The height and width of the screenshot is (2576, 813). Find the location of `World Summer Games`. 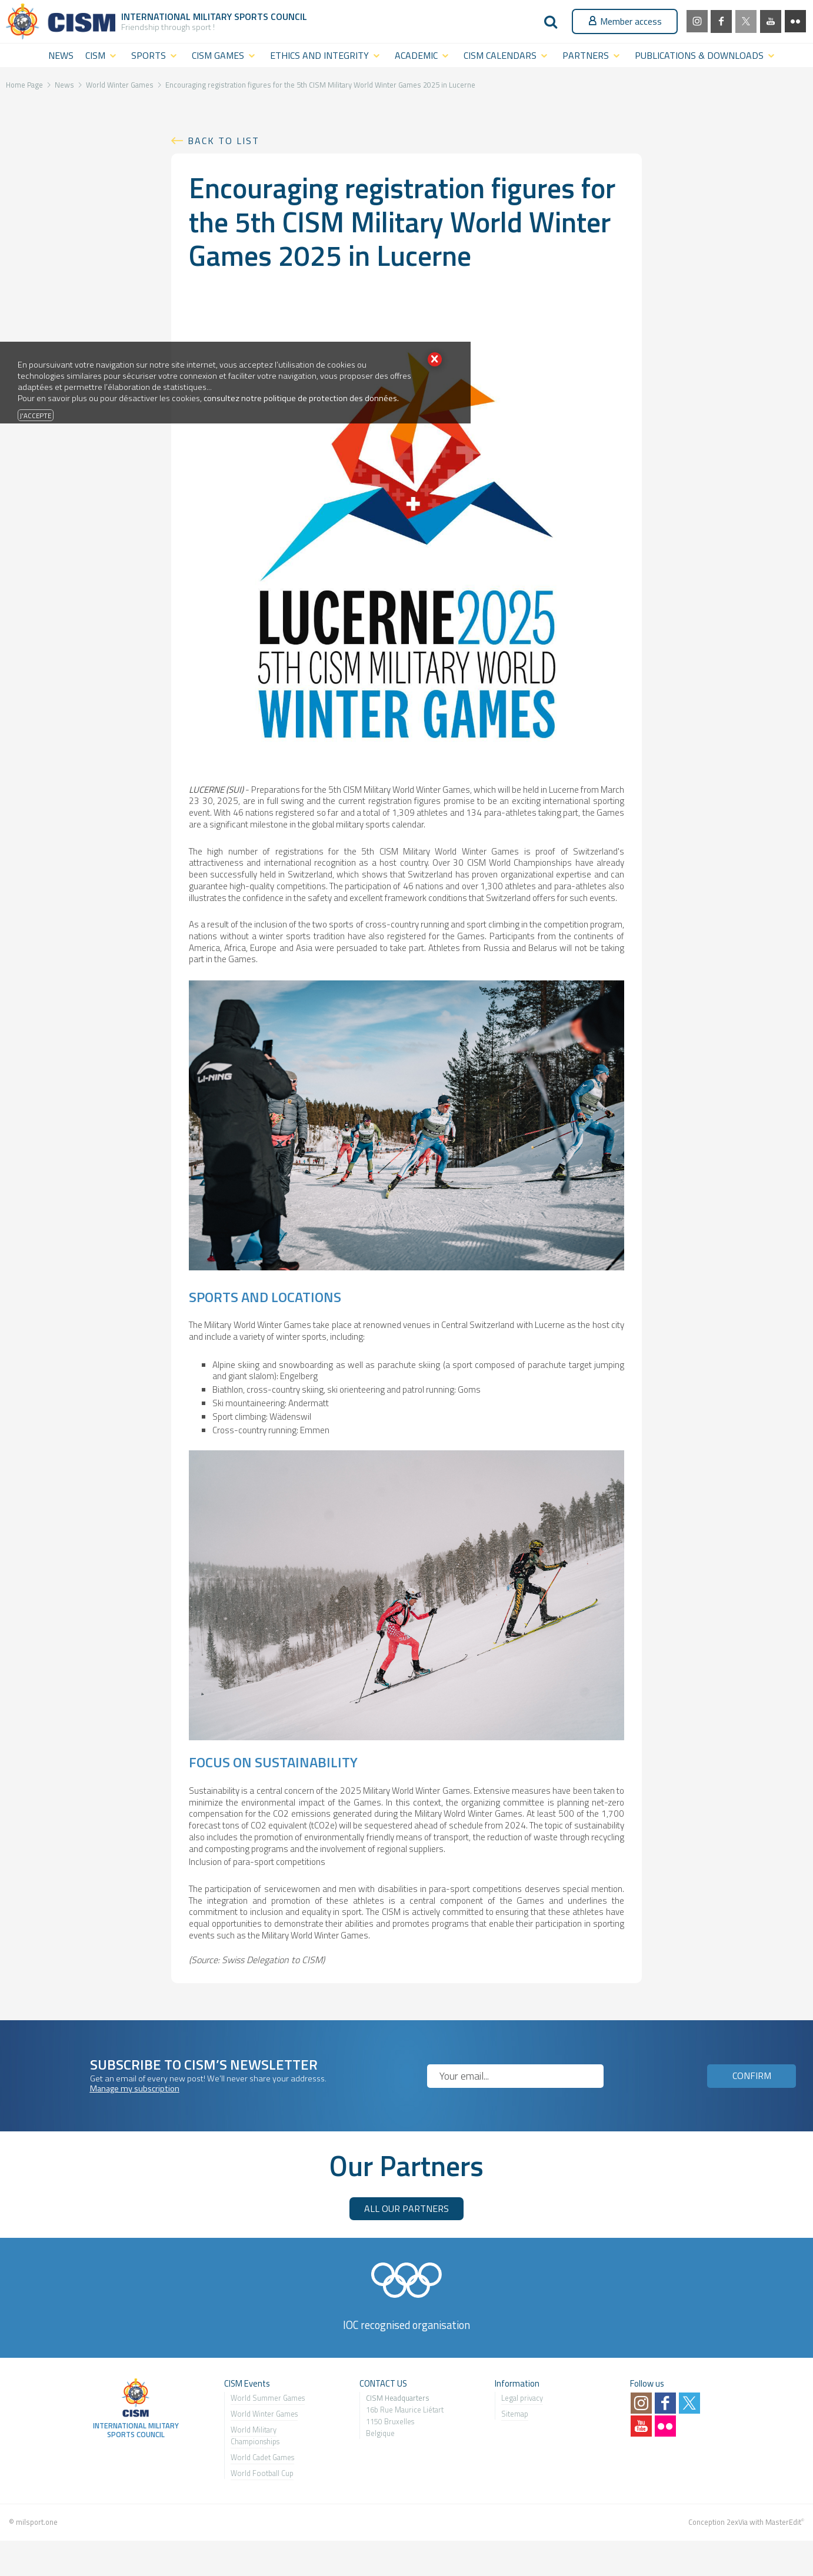

World Summer Games is located at coordinates (268, 2398).